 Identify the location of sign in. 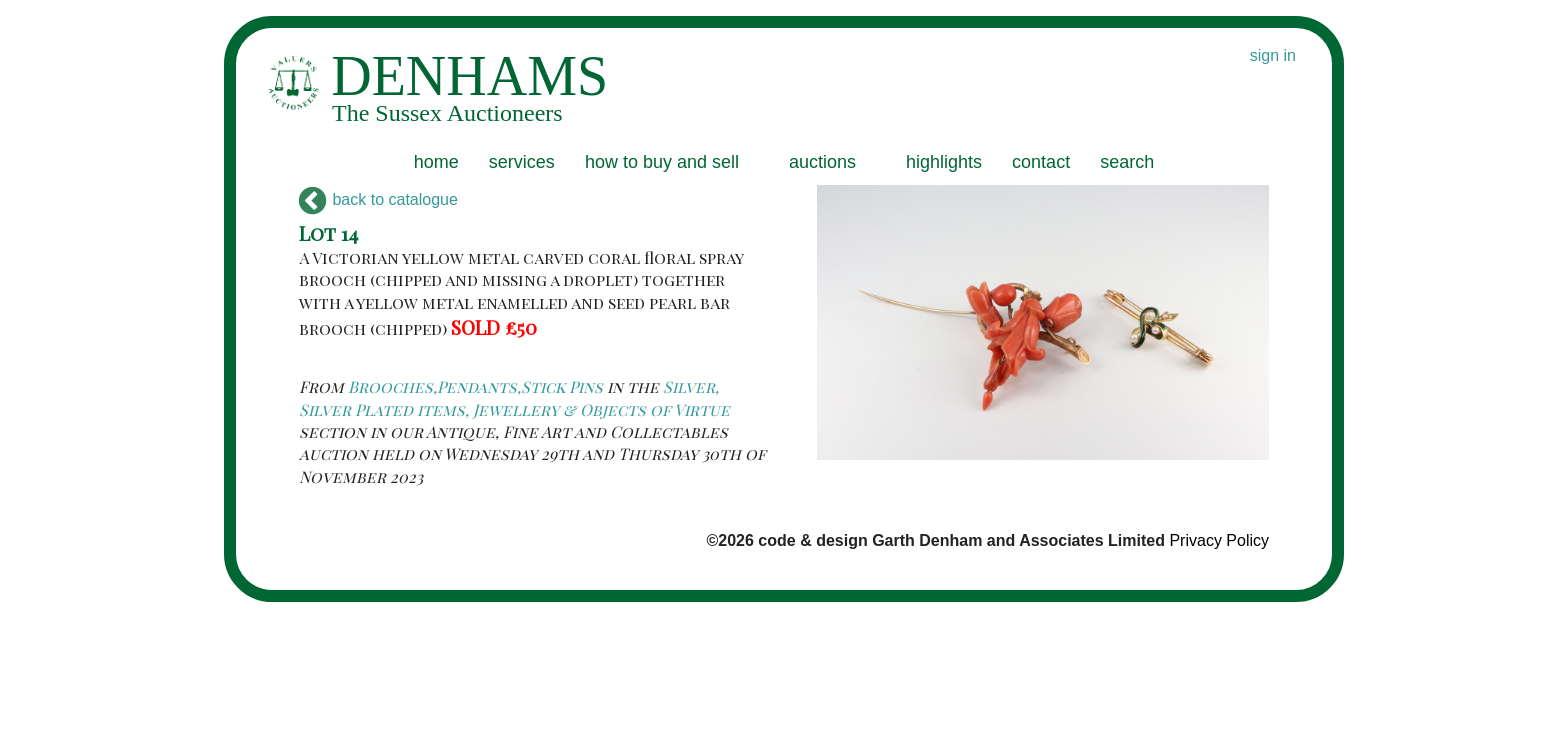
(1273, 55).